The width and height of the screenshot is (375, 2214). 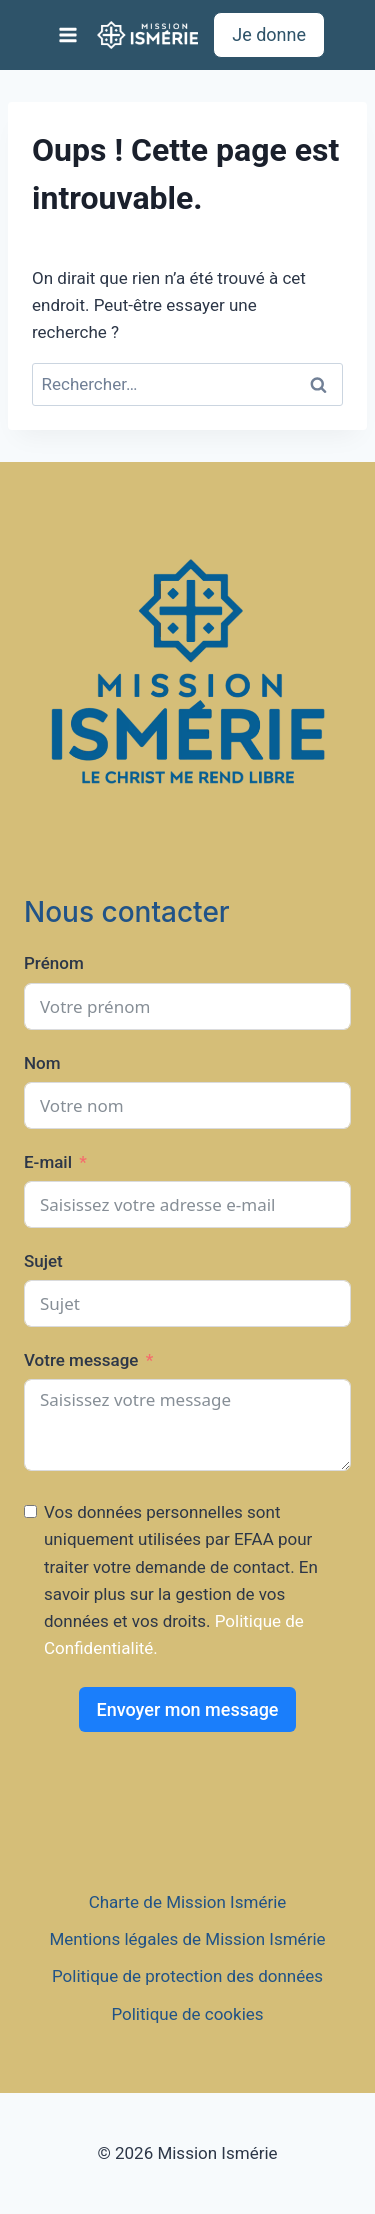 I want to click on Politique de protection des données, so click(x=187, y=1976).